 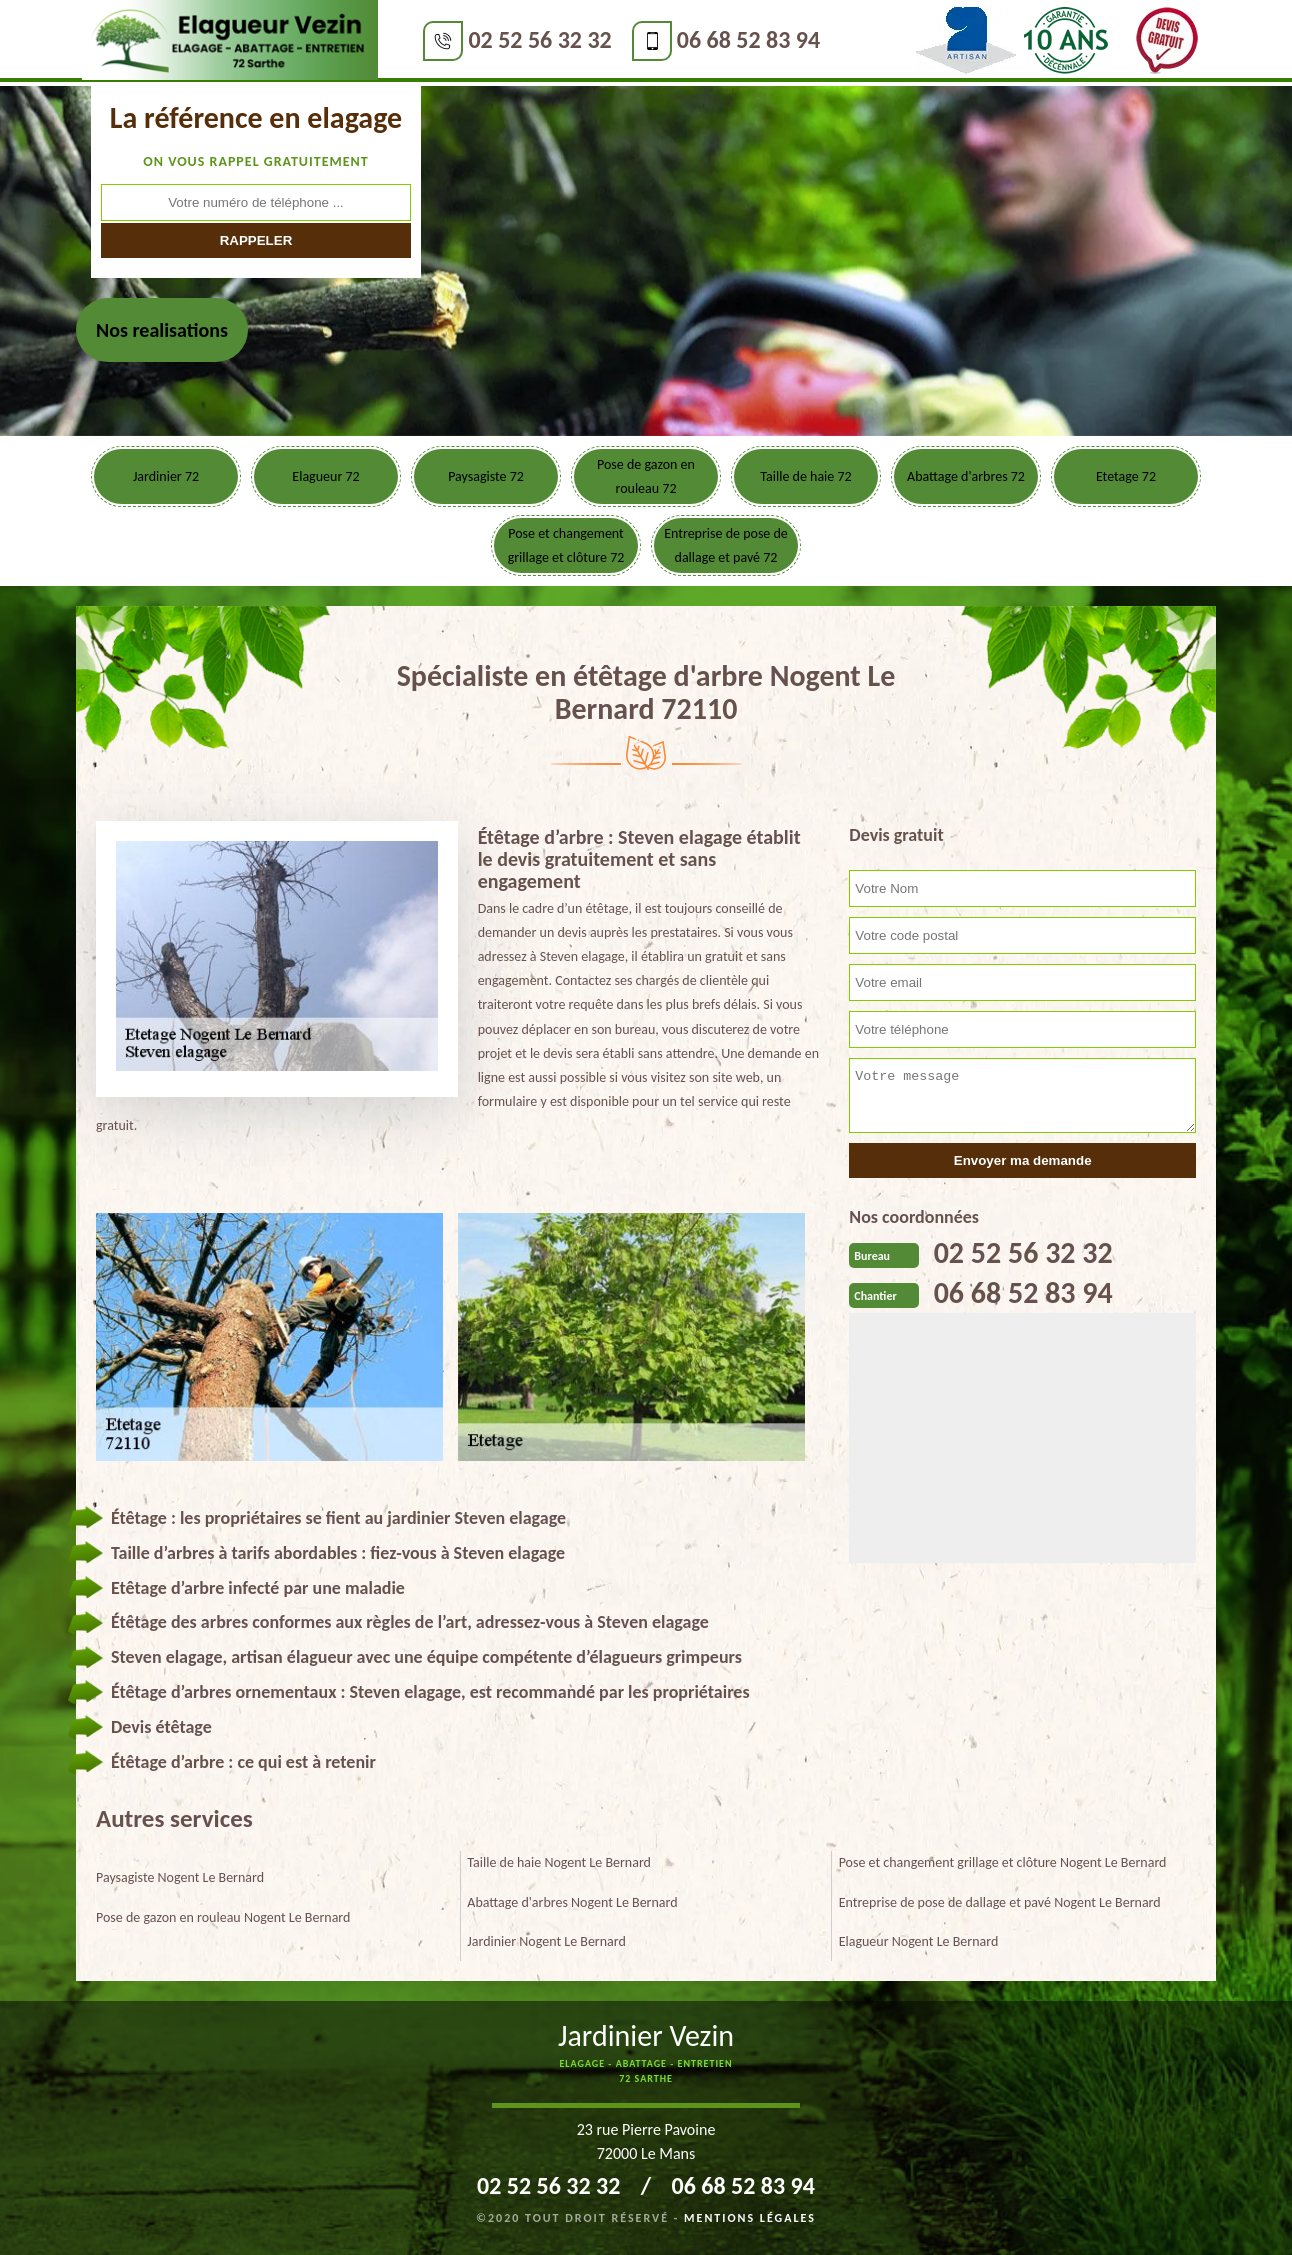 What do you see at coordinates (1126, 476) in the screenshot?
I see `Etetage 72` at bounding box center [1126, 476].